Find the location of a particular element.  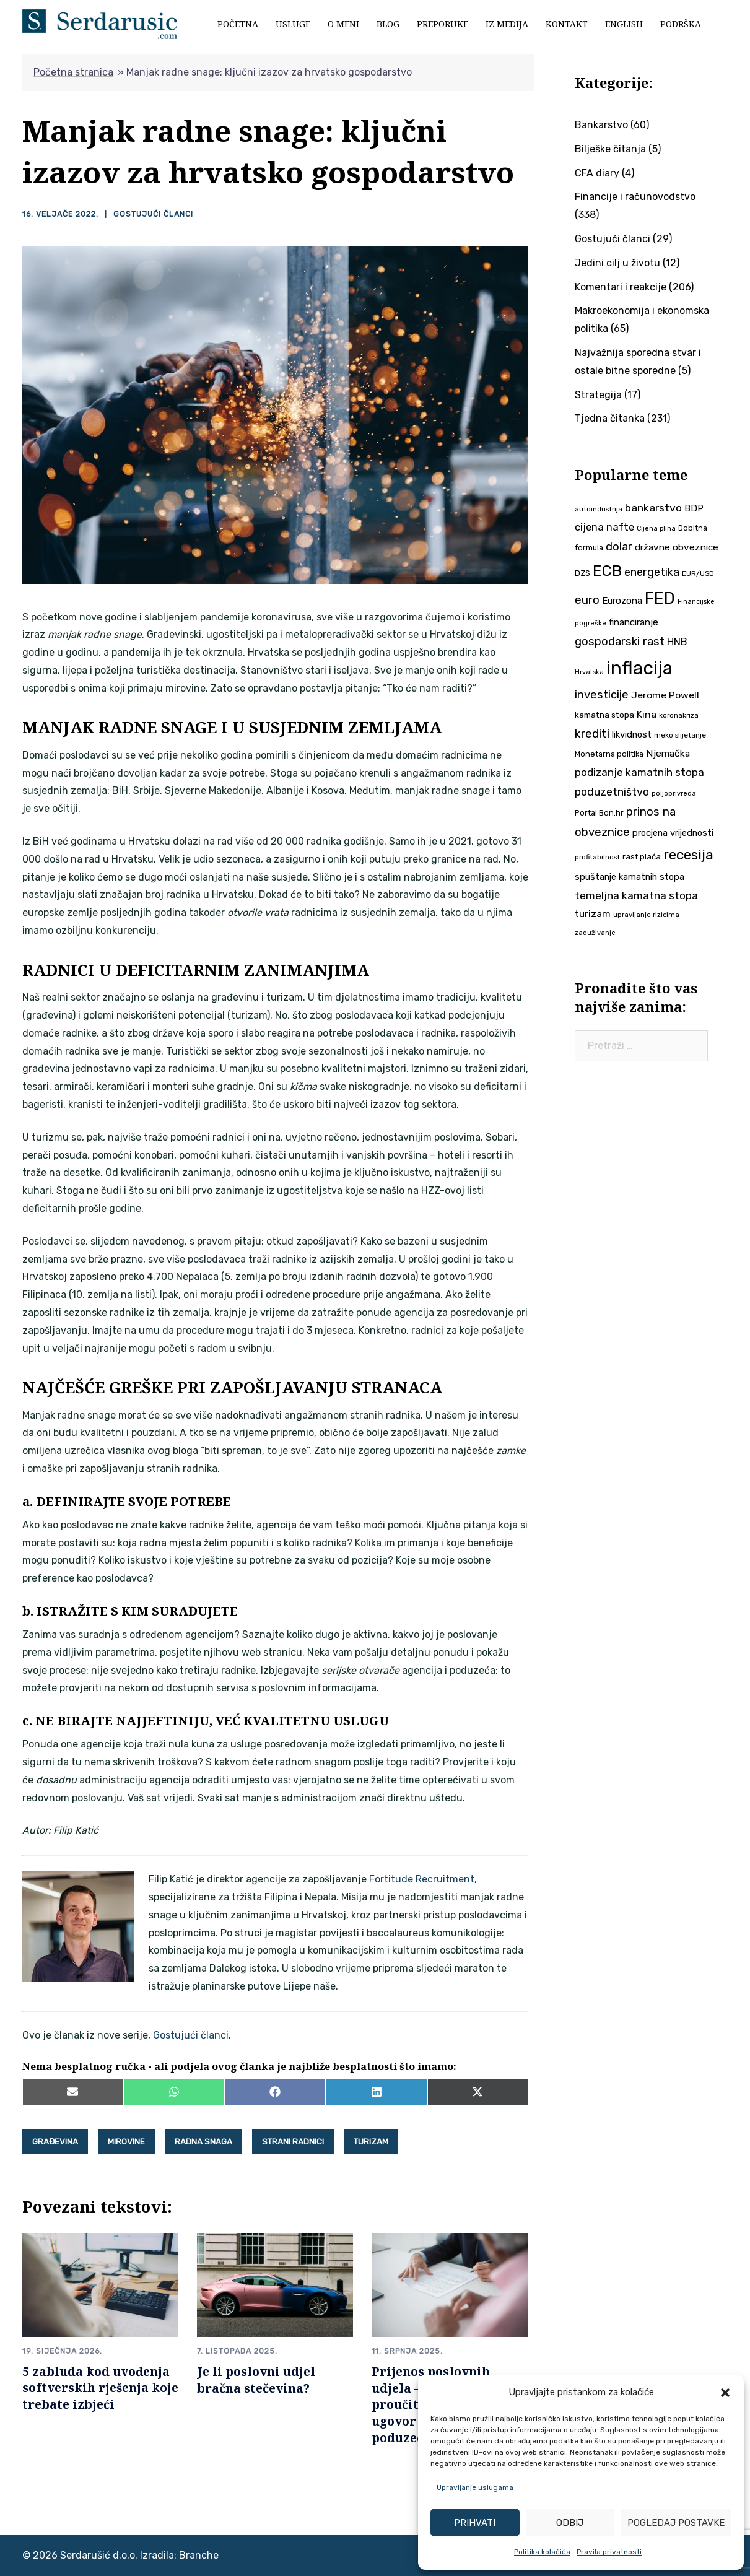

meko slijetanje [meko slijetanje (35 stavki)] is located at coordinates (680, 735).